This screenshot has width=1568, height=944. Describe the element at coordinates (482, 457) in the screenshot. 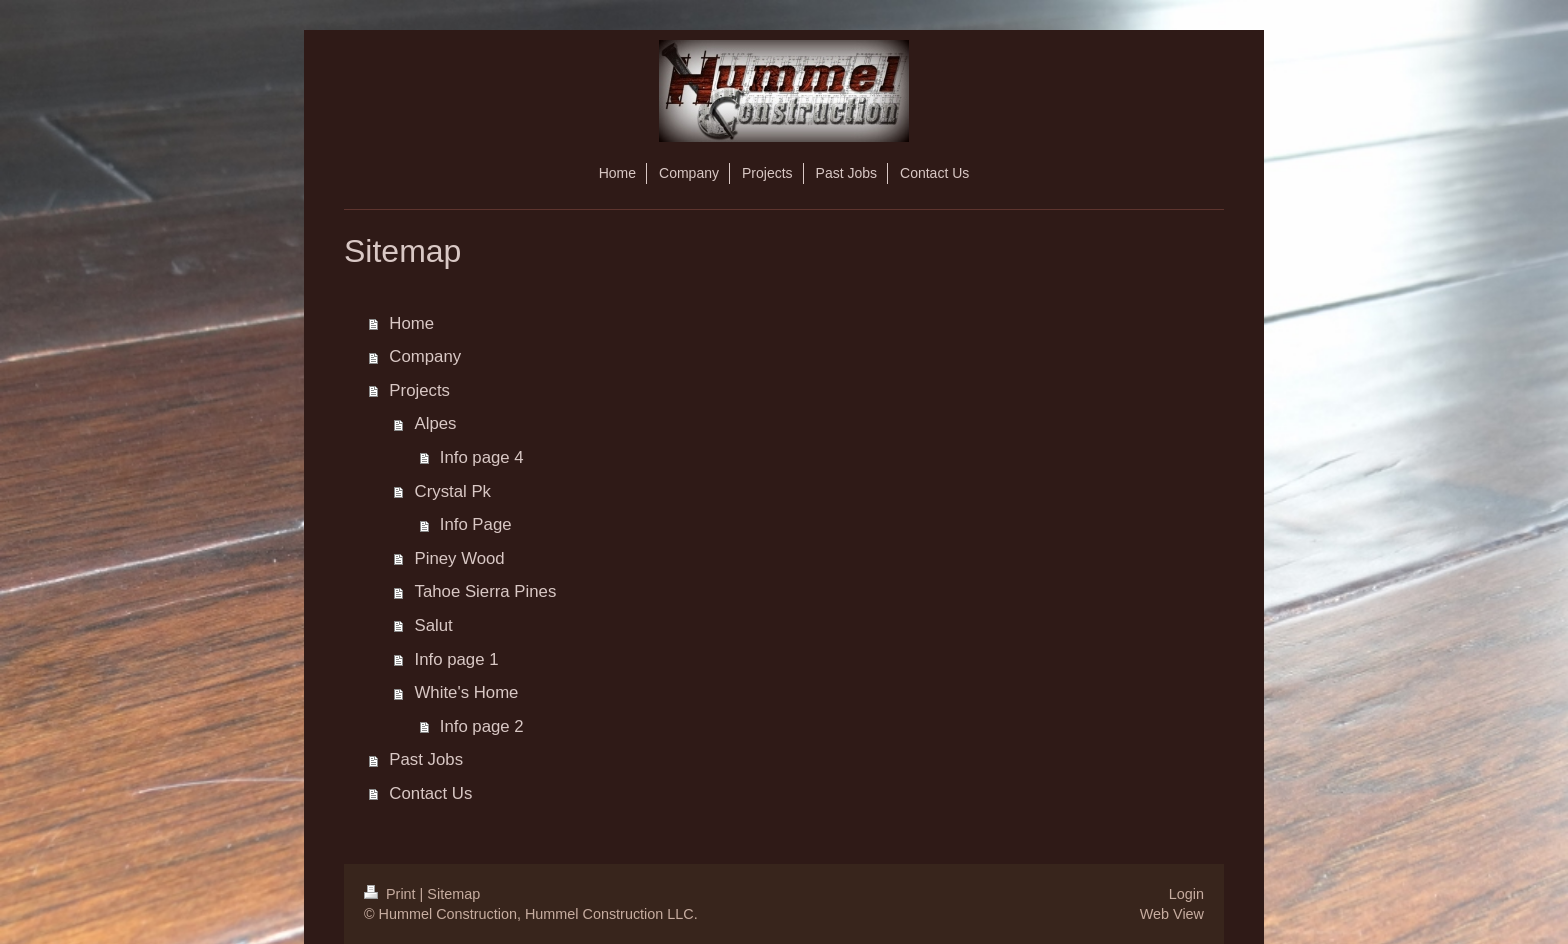

I see `Info page 4` at that location.